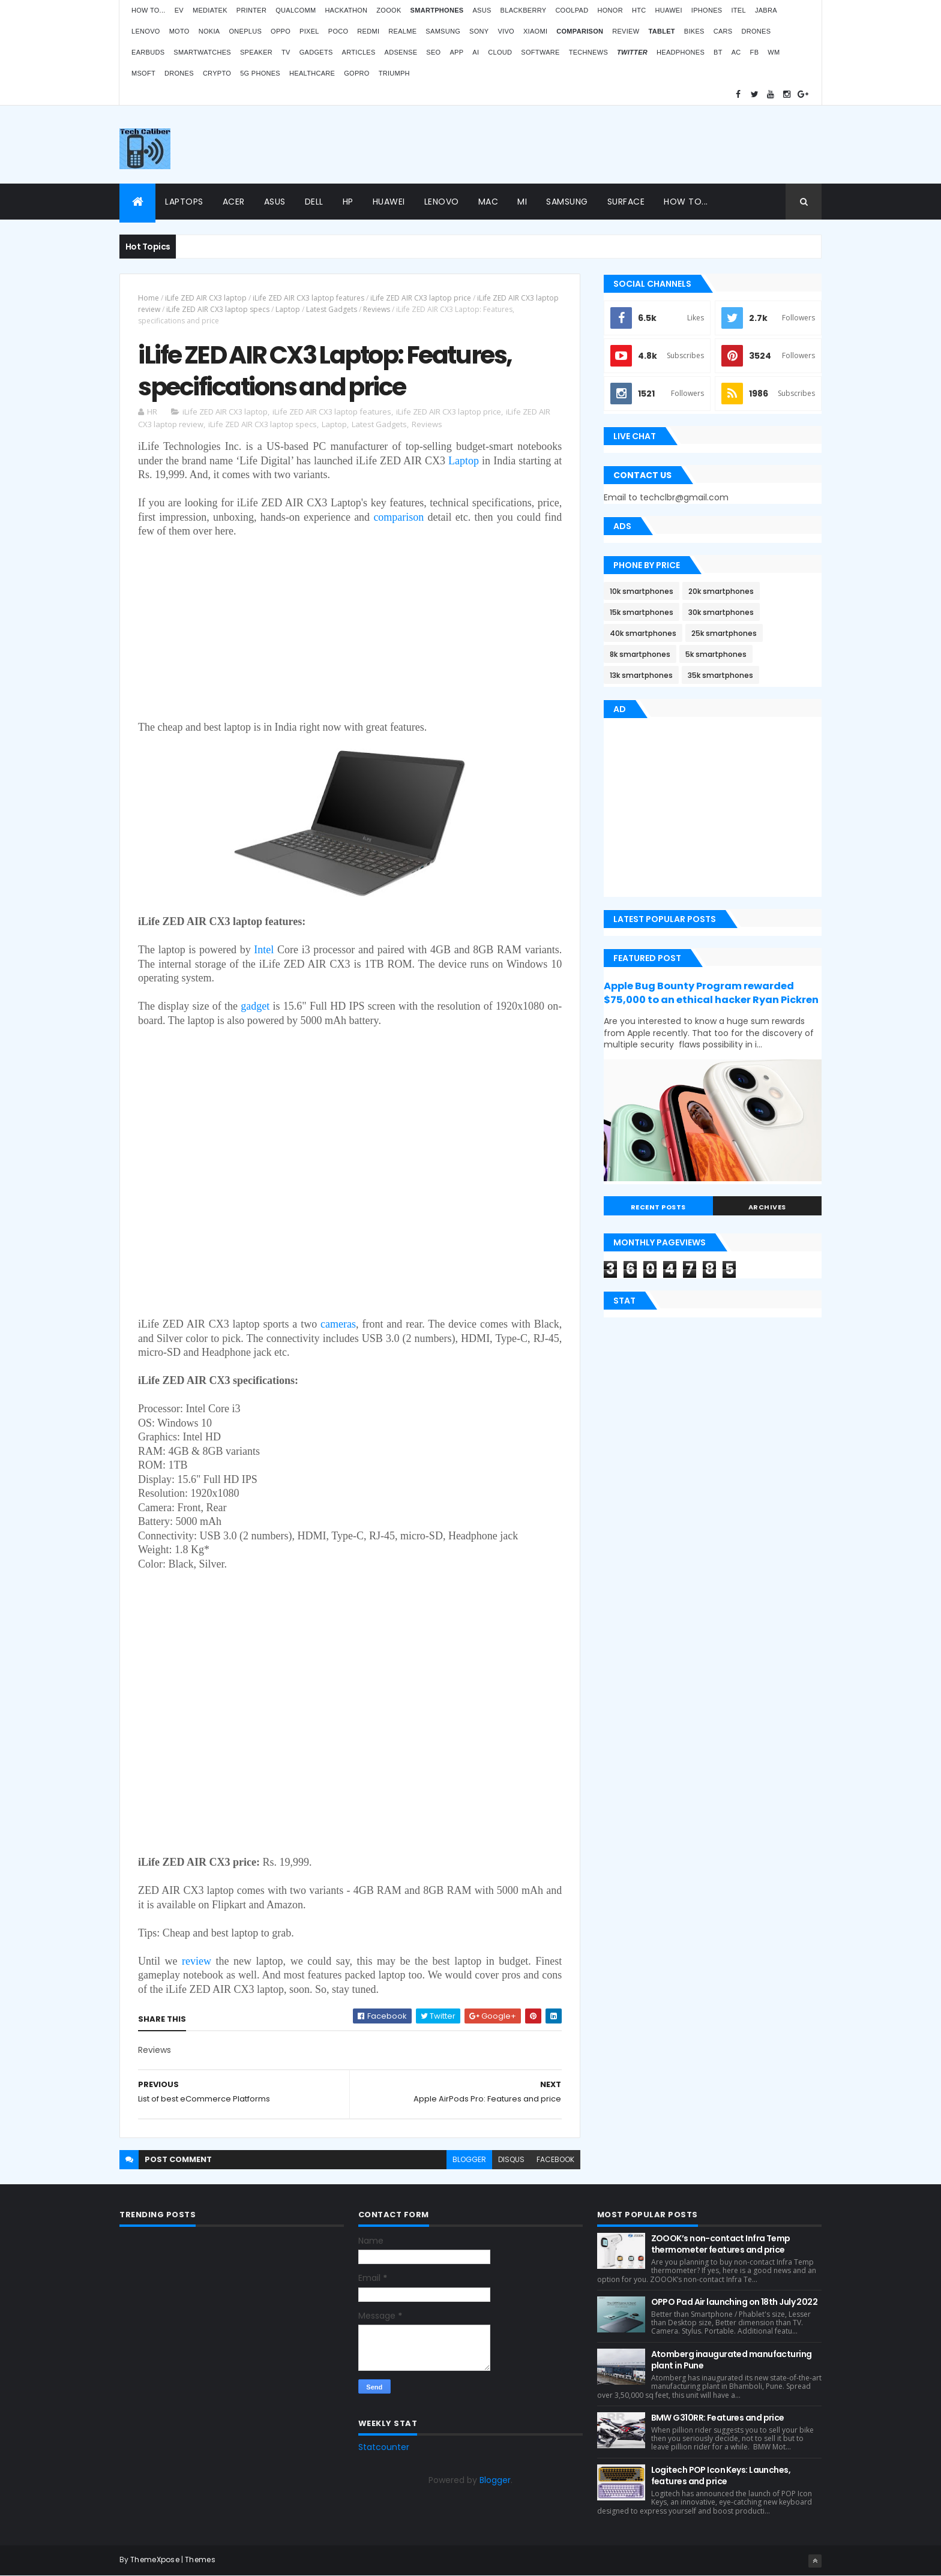  I want to click on Apple Bug Bounty Program rewarded $75,000 to an ethical hacker Ryan Pickren, so click(711, 993).